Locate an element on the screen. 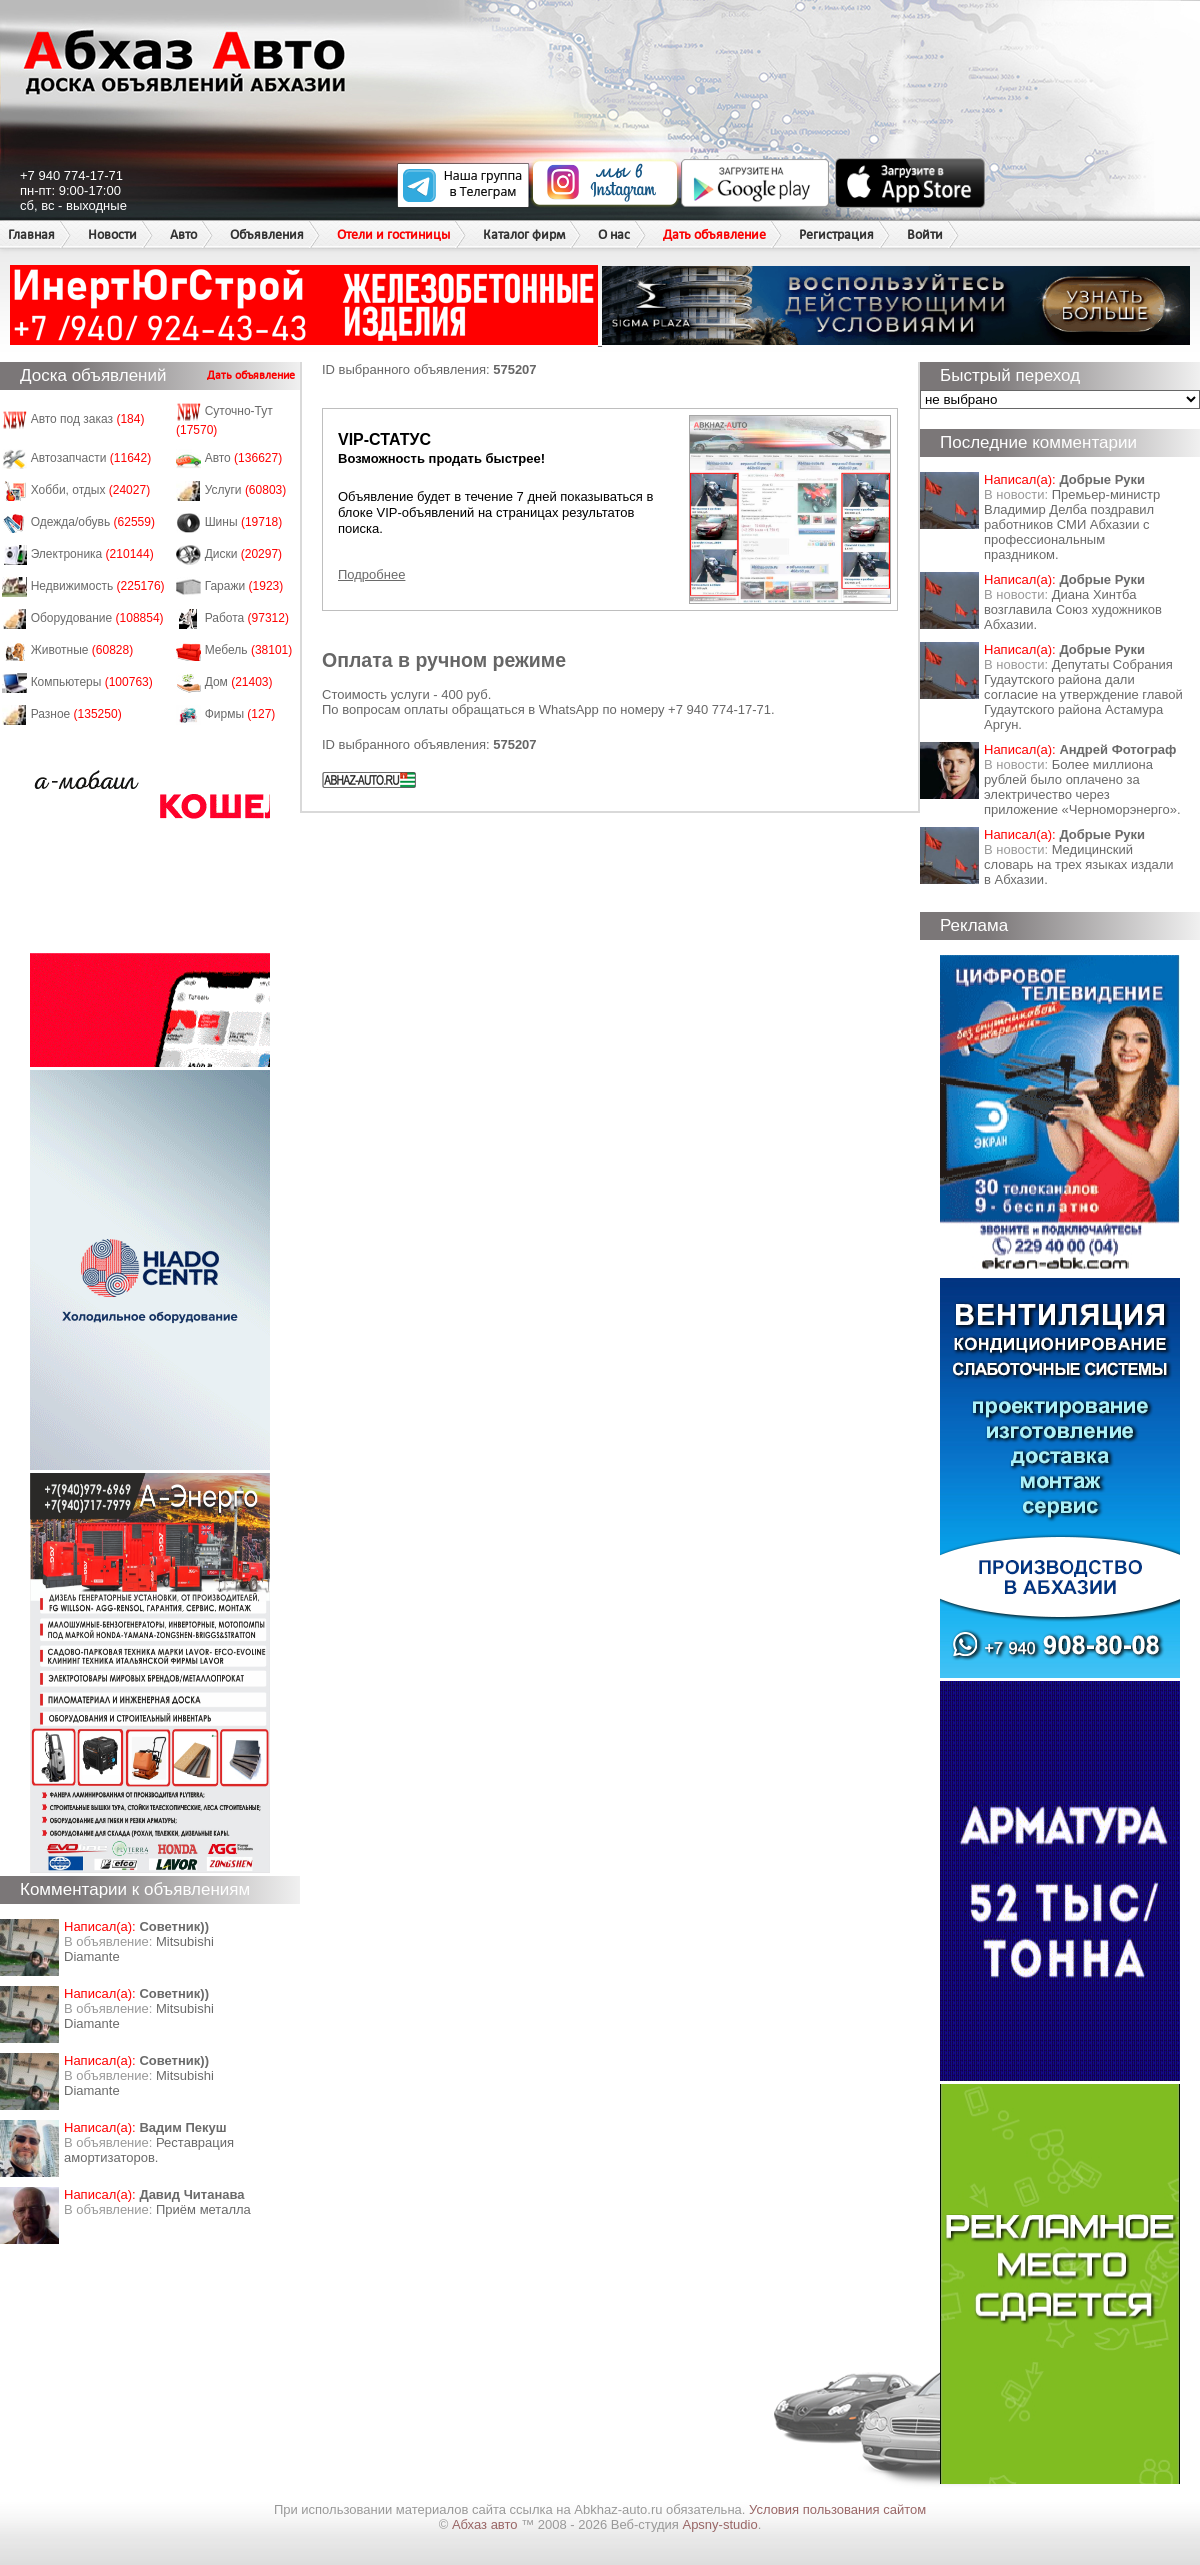 This screenshot has height=2565, width=1200. Животные is located at coordinates (82, 650).